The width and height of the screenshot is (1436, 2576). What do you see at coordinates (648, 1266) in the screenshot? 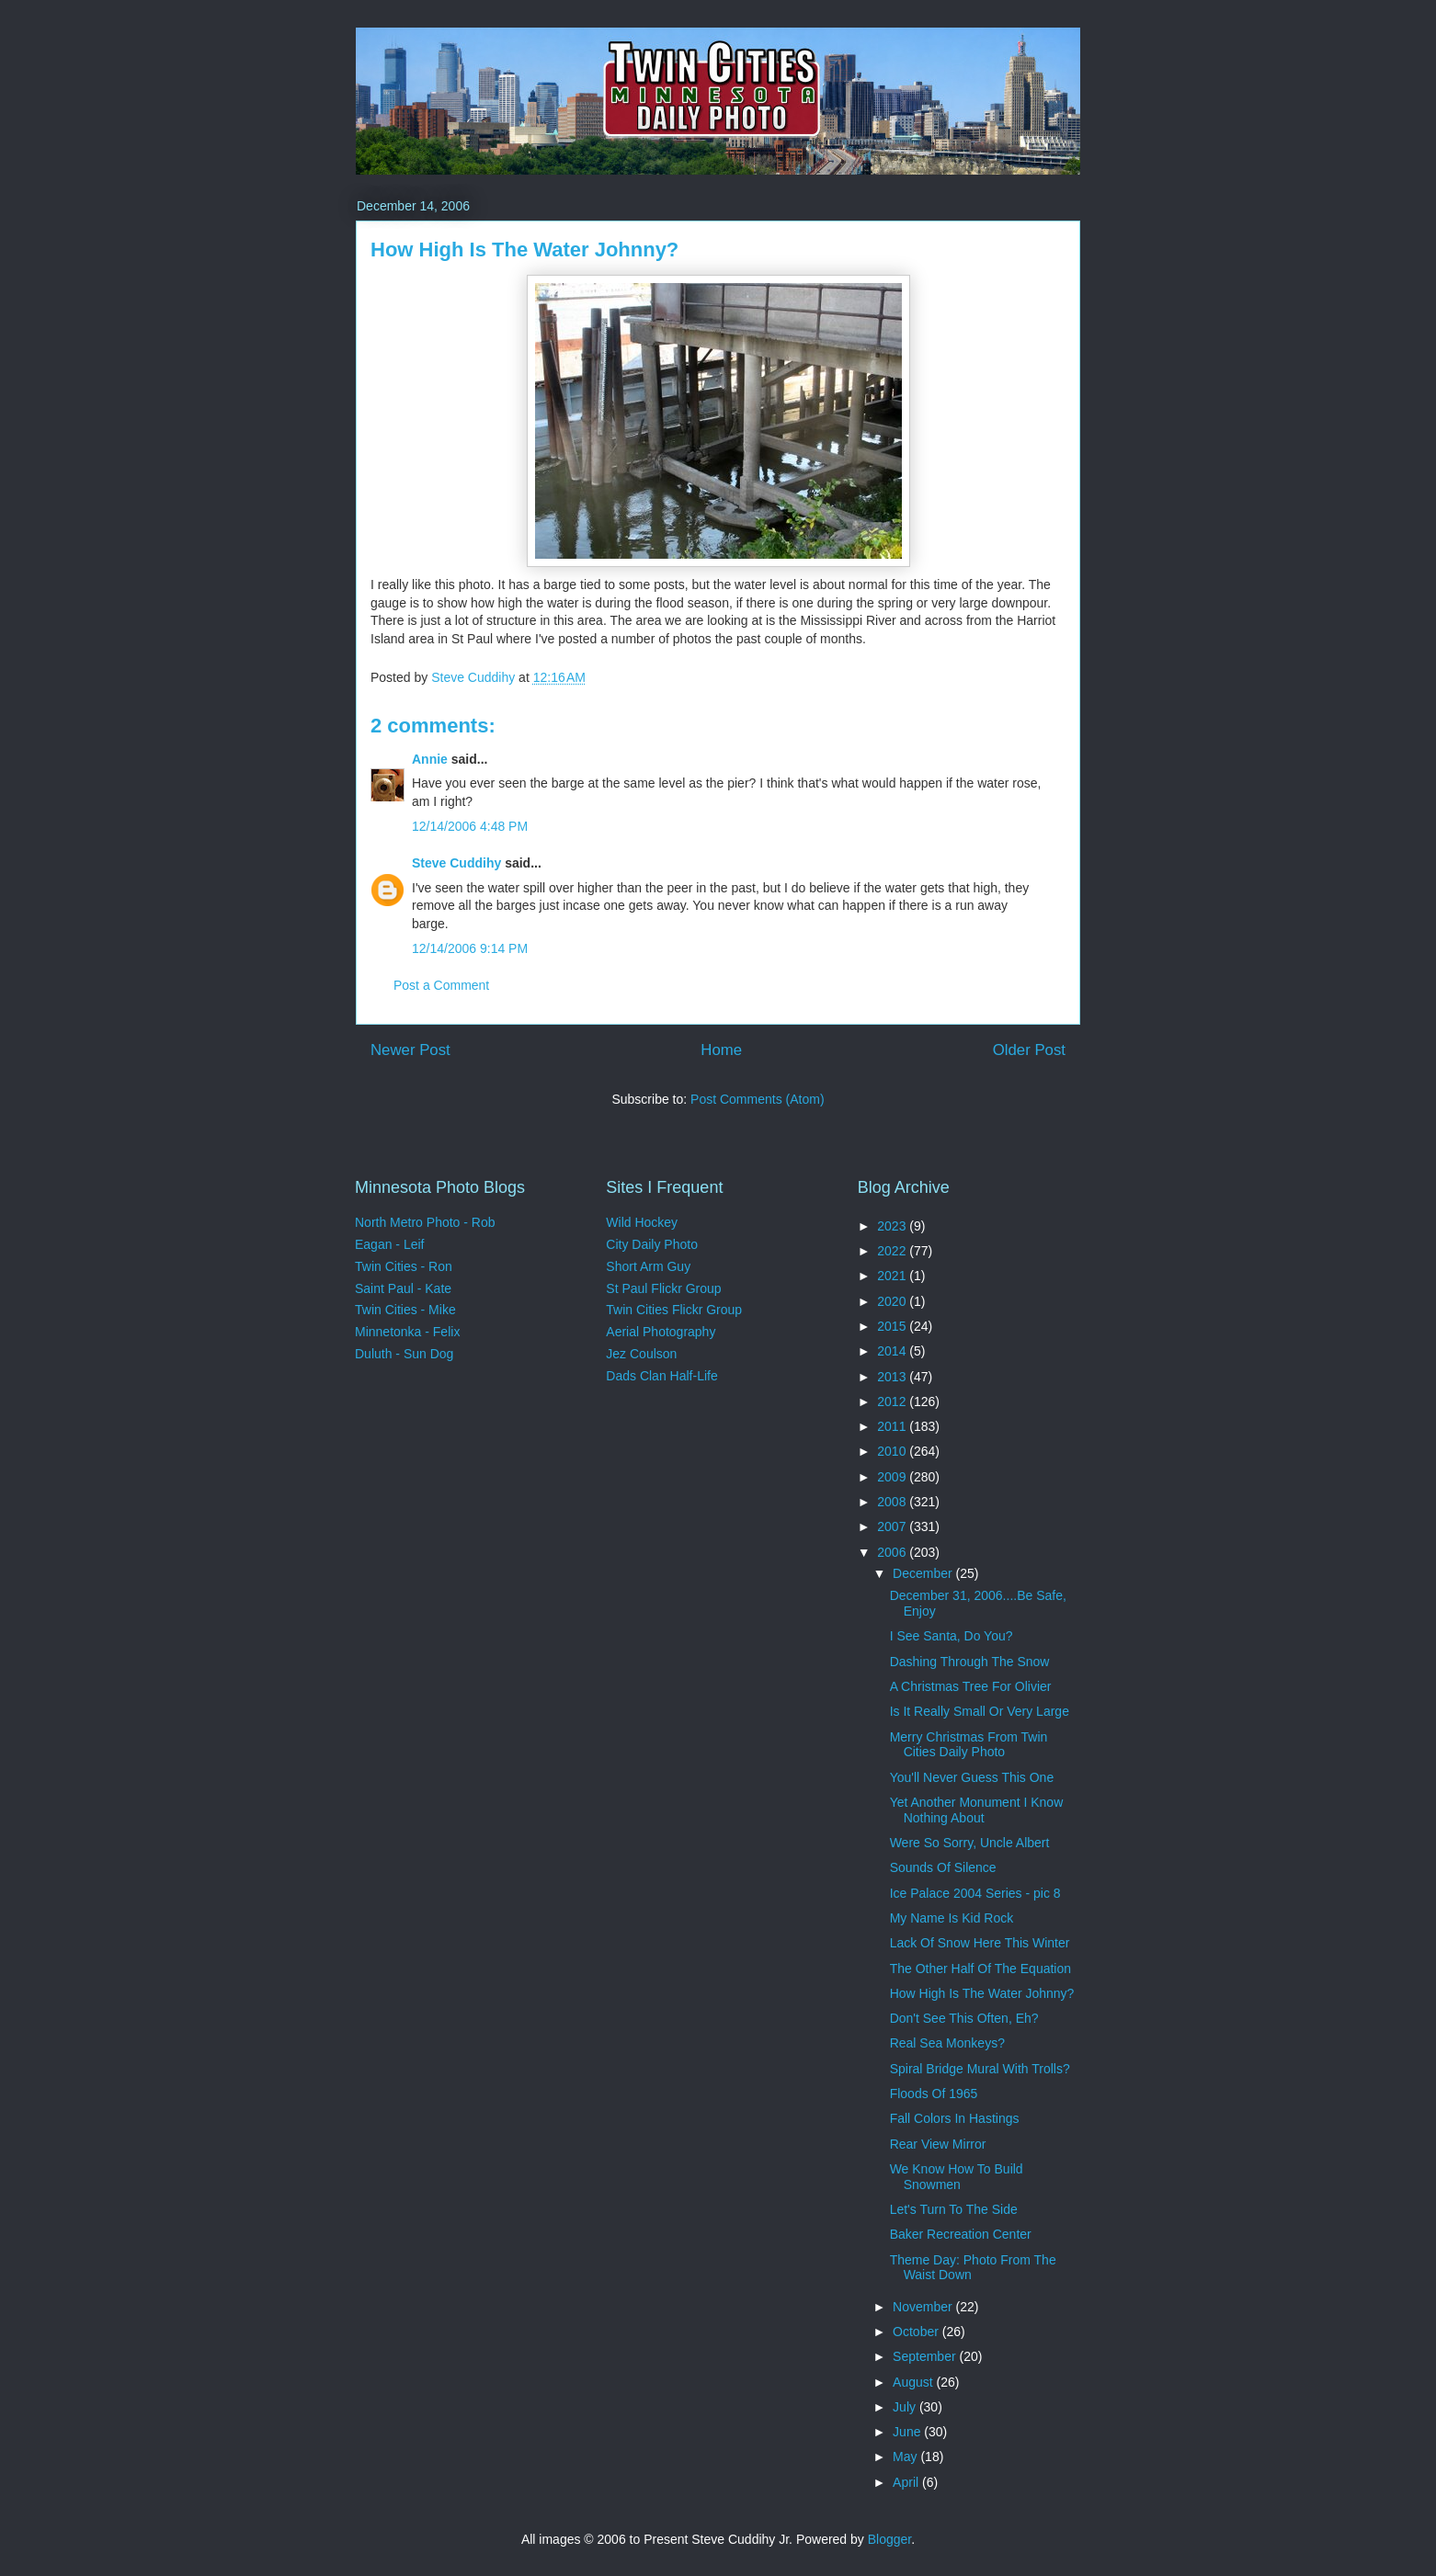
I see `Short Arm Guy` at bounding box center [648, 1266].